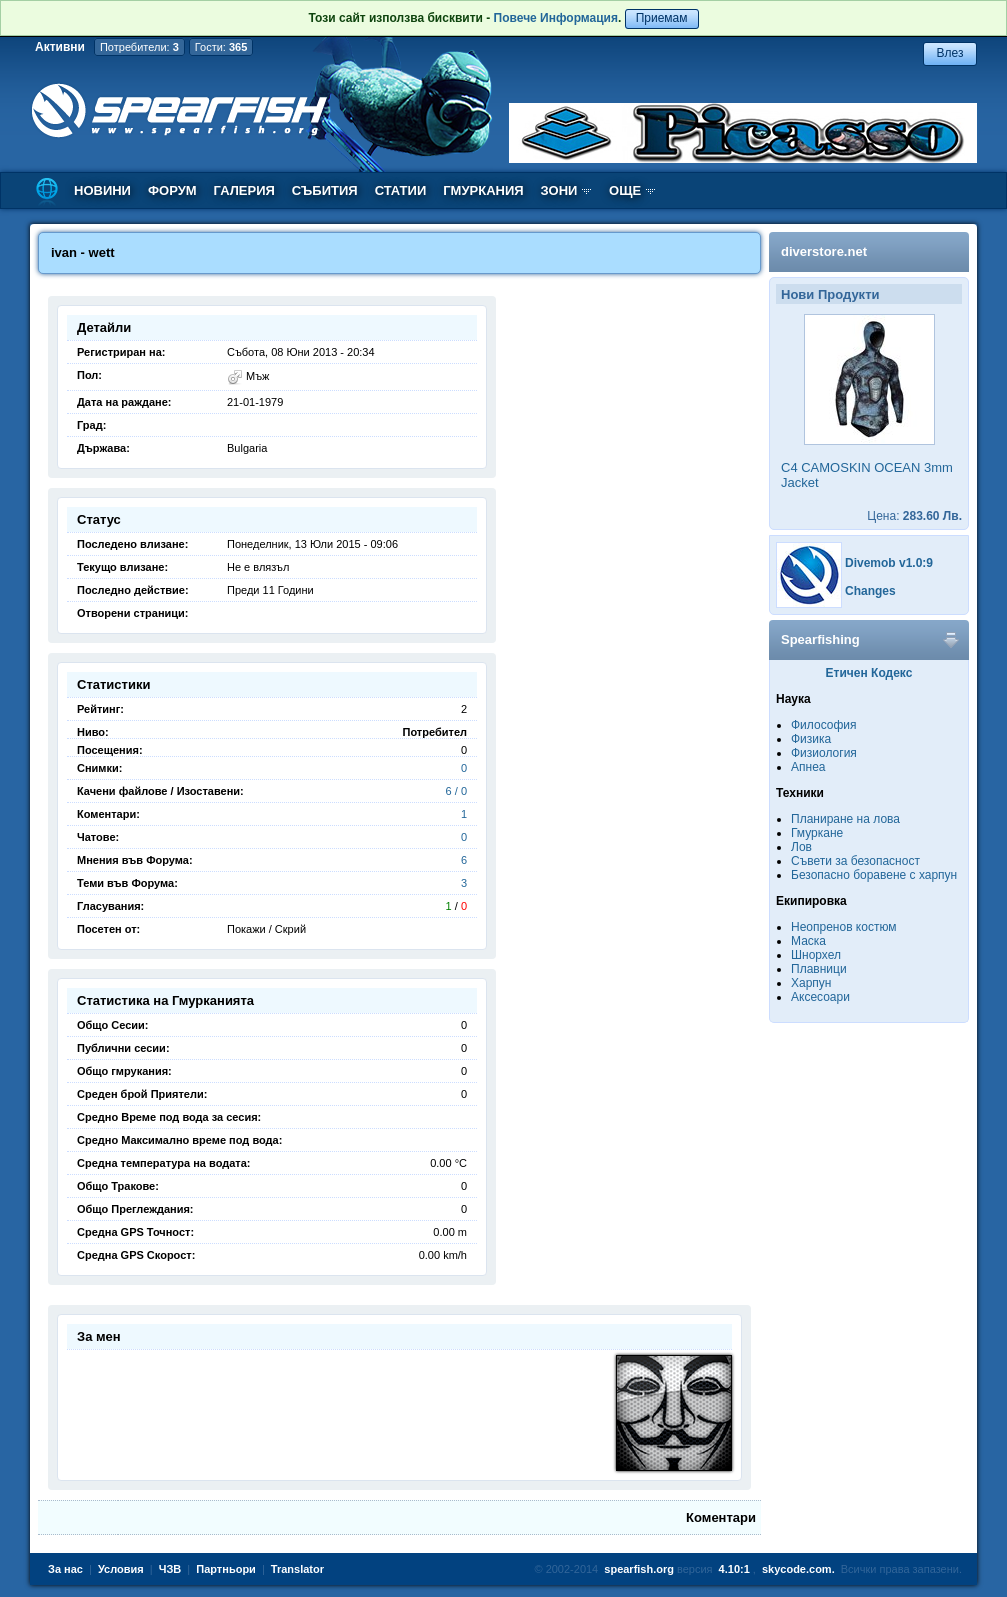 Image resolution: width=1007 pixels, height=1597 pixels. I want to click on Партньори, so click(226, 1569).